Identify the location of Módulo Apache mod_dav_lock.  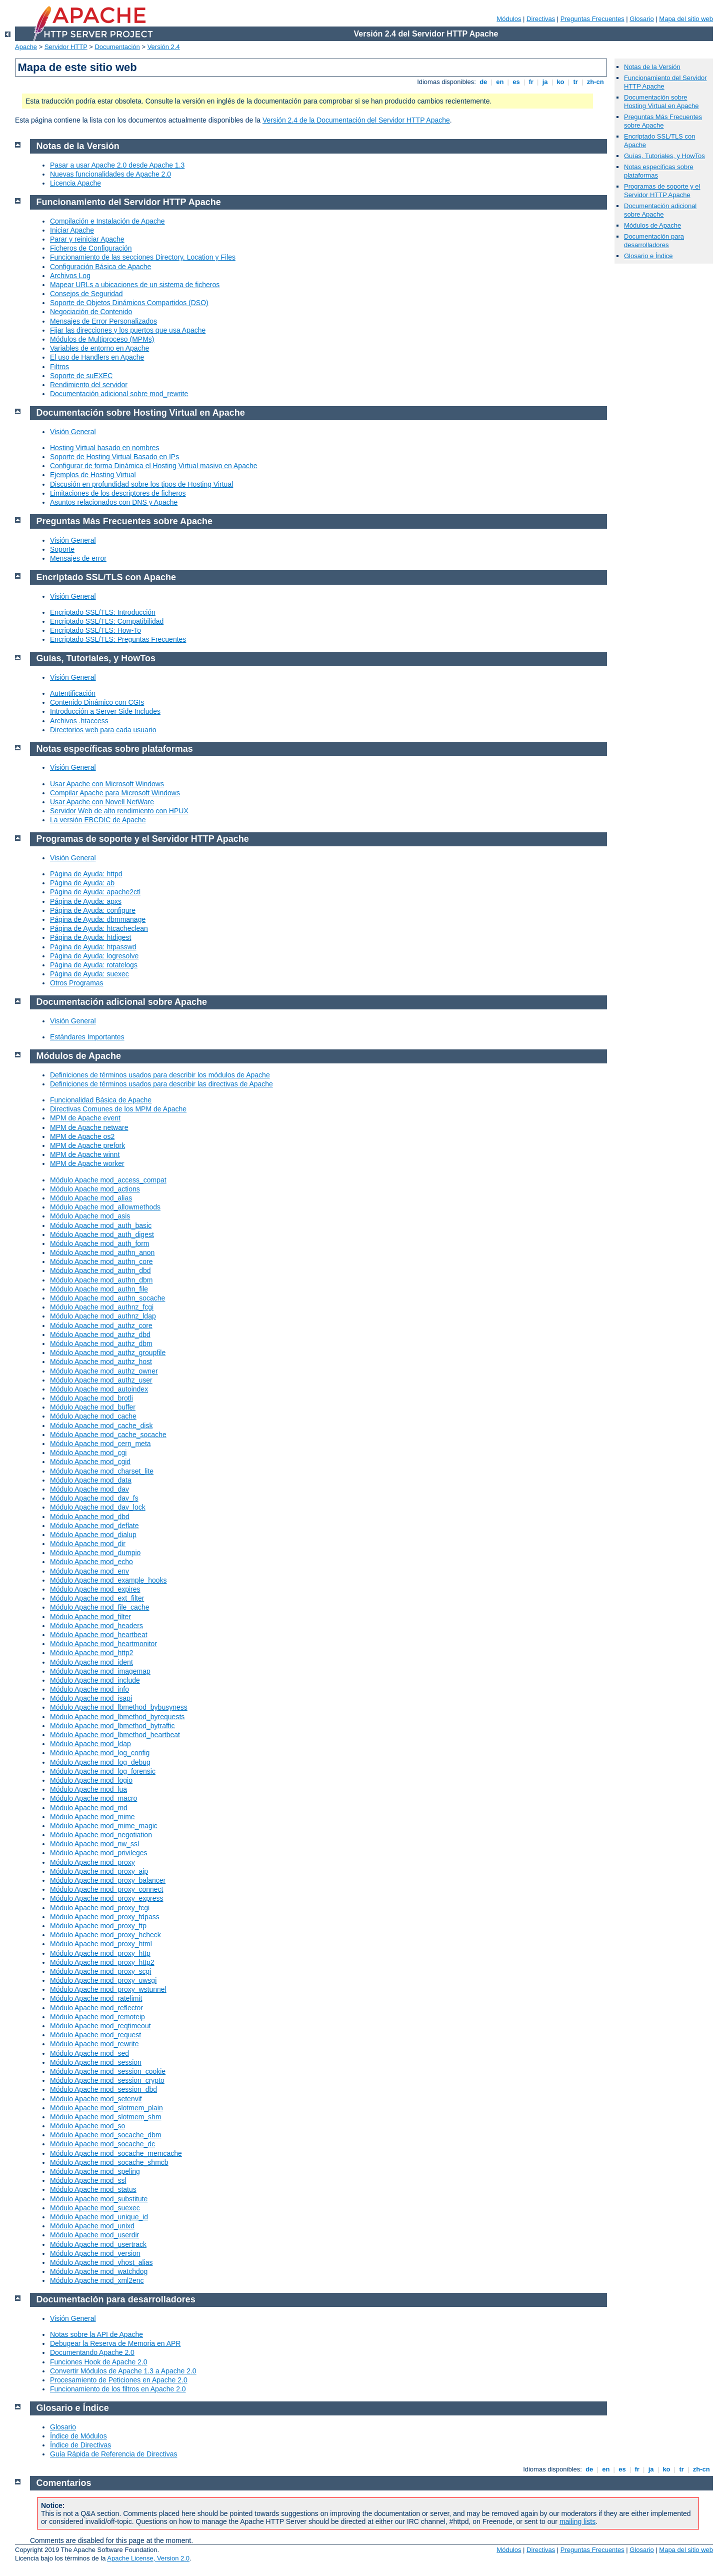
(98, 1507).